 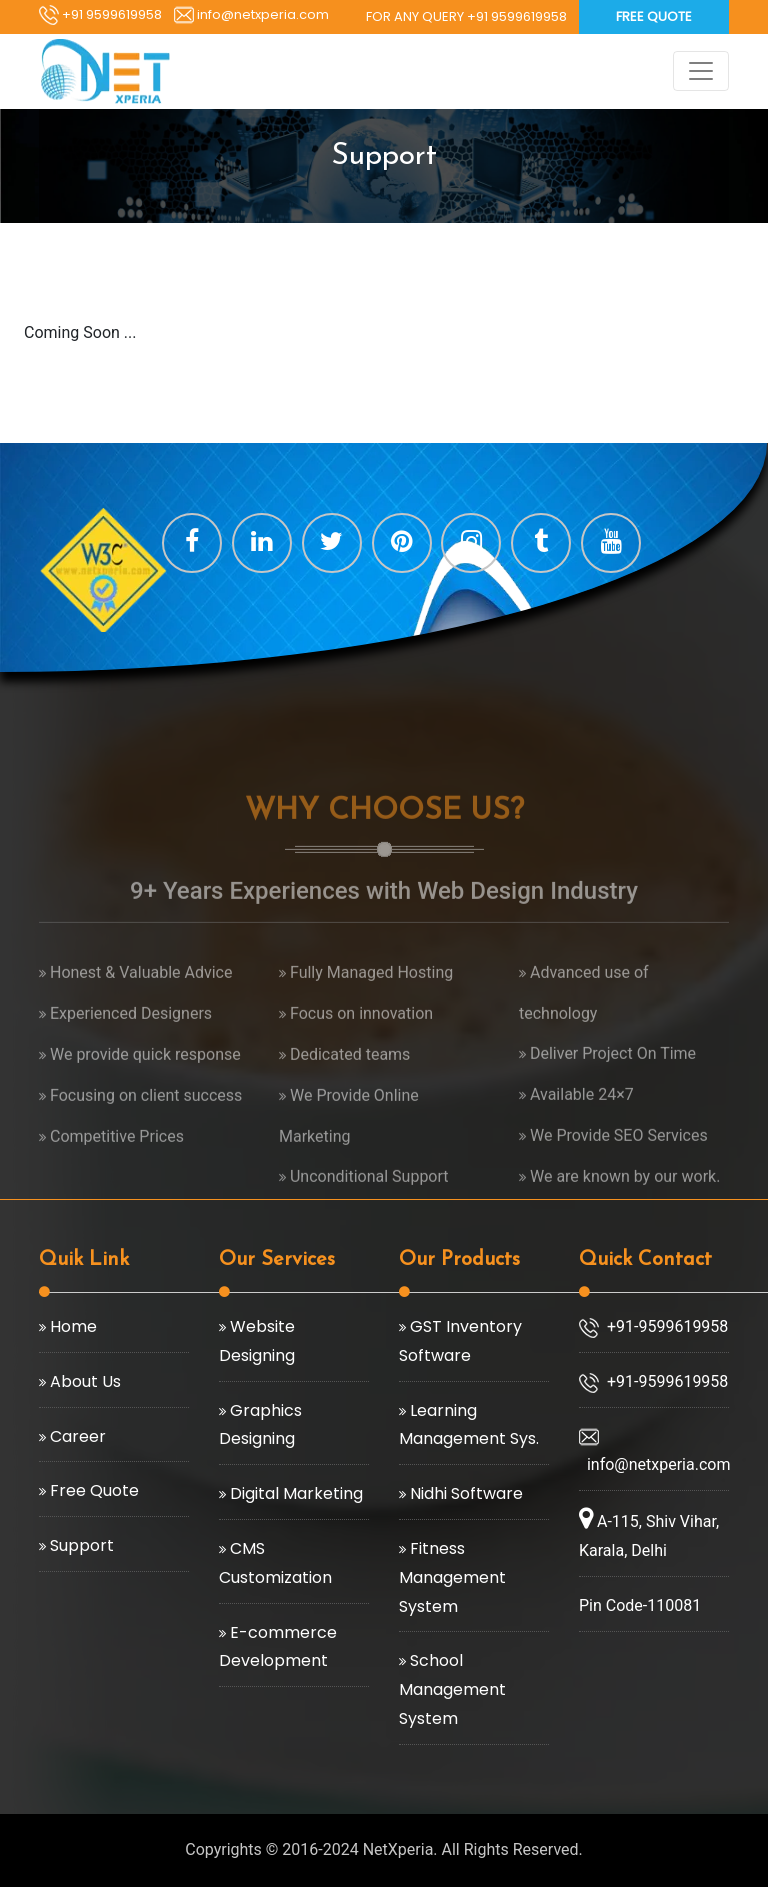 I want to click on Home, so click(x=71, y=1326).